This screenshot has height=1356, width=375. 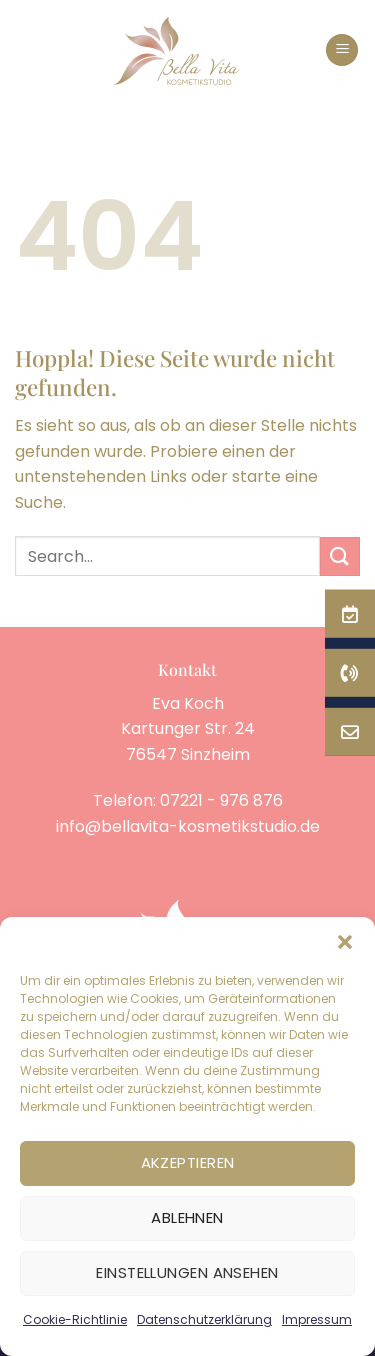 I want to click on Datenschutzerklärung, so click(x=204, y=1319).